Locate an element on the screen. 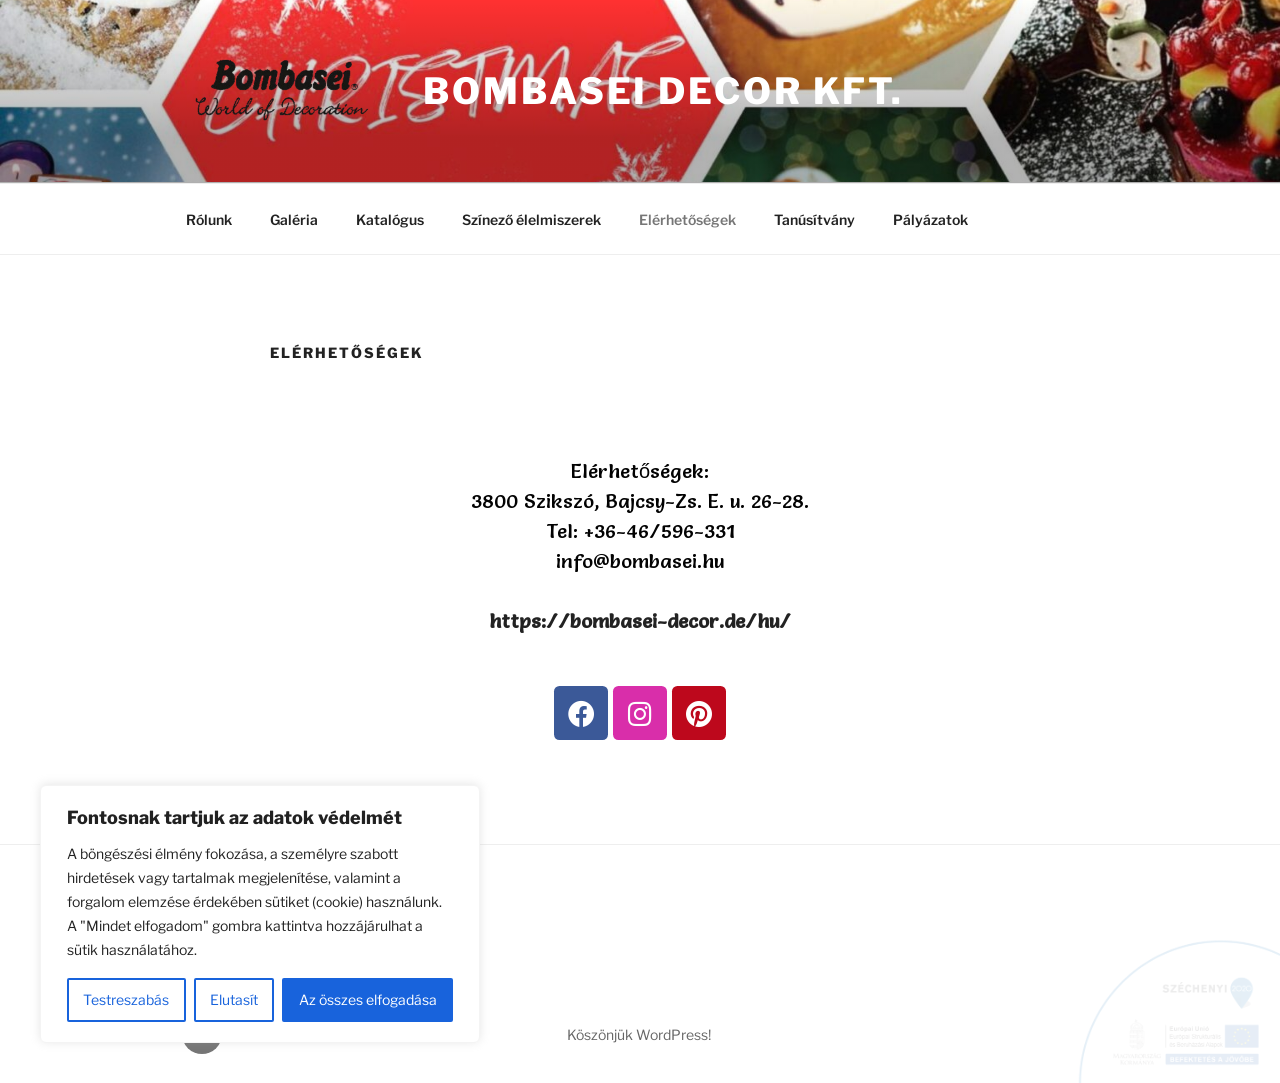 The height and width of the screenshot is (1083, 1280). Pályázatok is located at coordinates (930, 219).